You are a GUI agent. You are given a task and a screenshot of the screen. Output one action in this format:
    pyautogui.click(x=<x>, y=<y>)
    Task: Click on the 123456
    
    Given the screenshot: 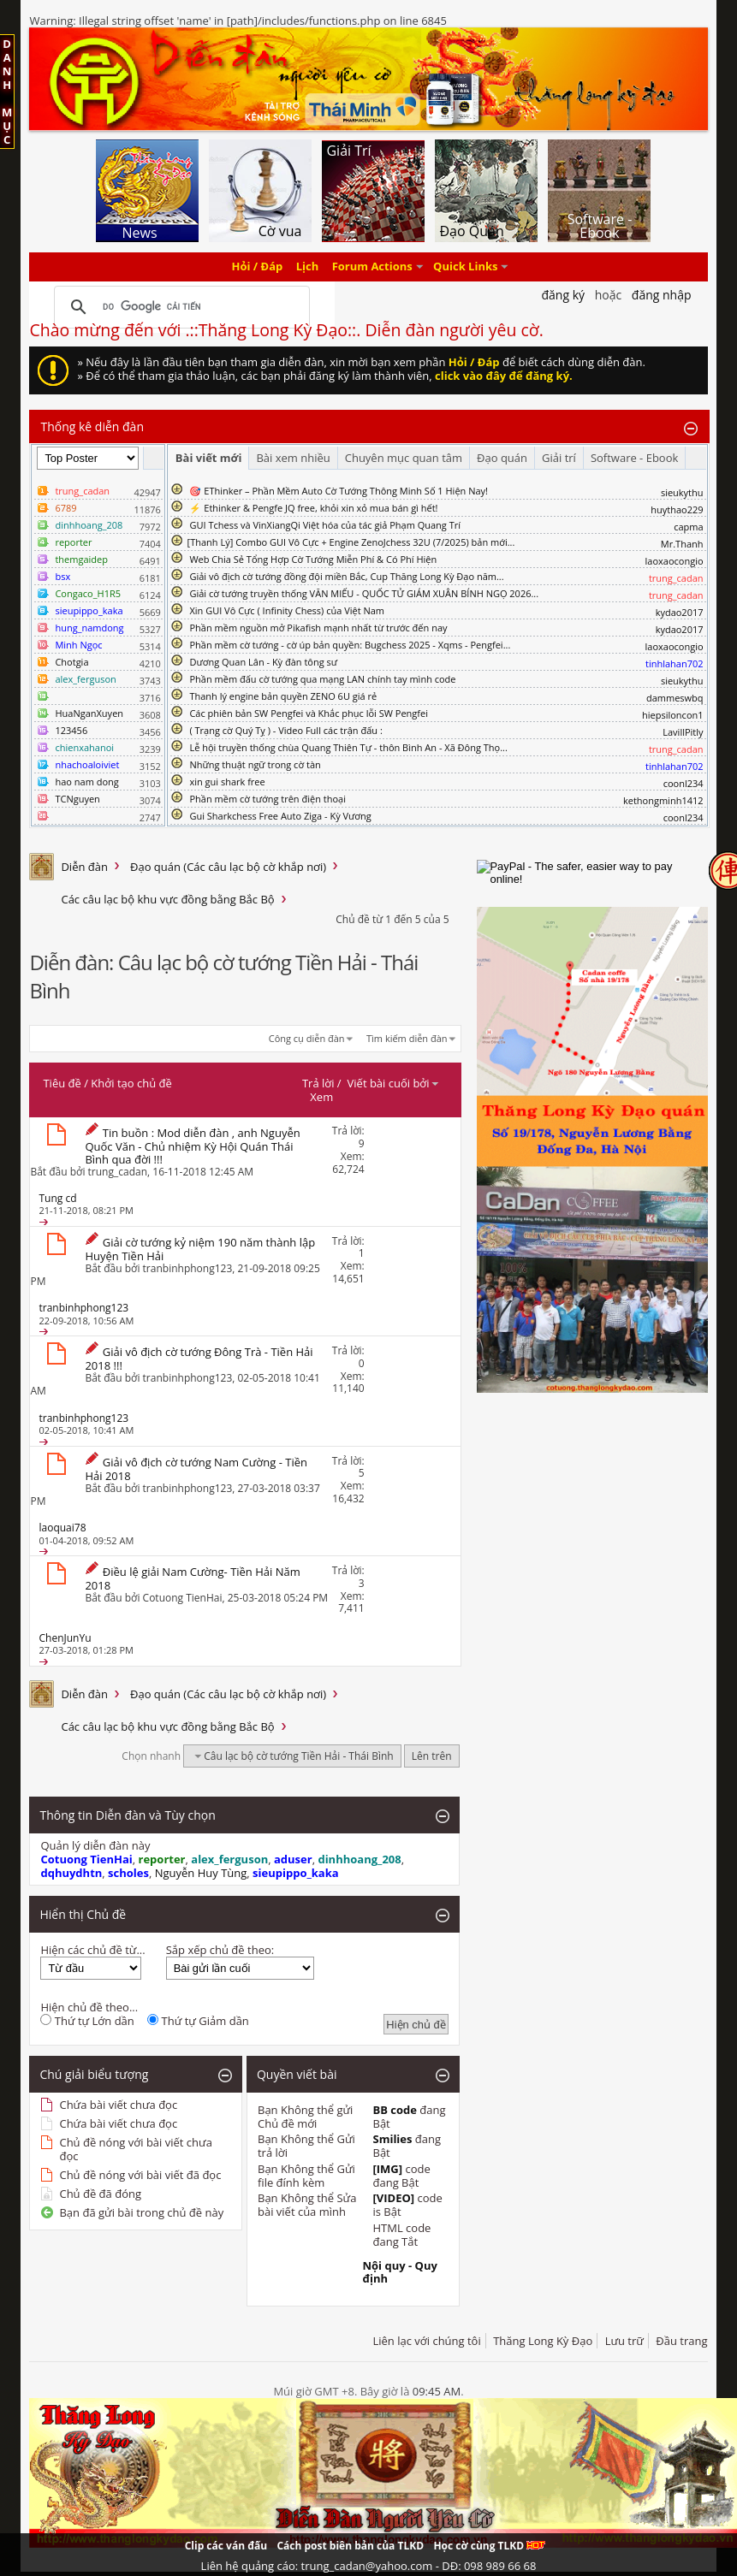 What is the action you would take?
    pyautogui.click(x=71, y=730)
    